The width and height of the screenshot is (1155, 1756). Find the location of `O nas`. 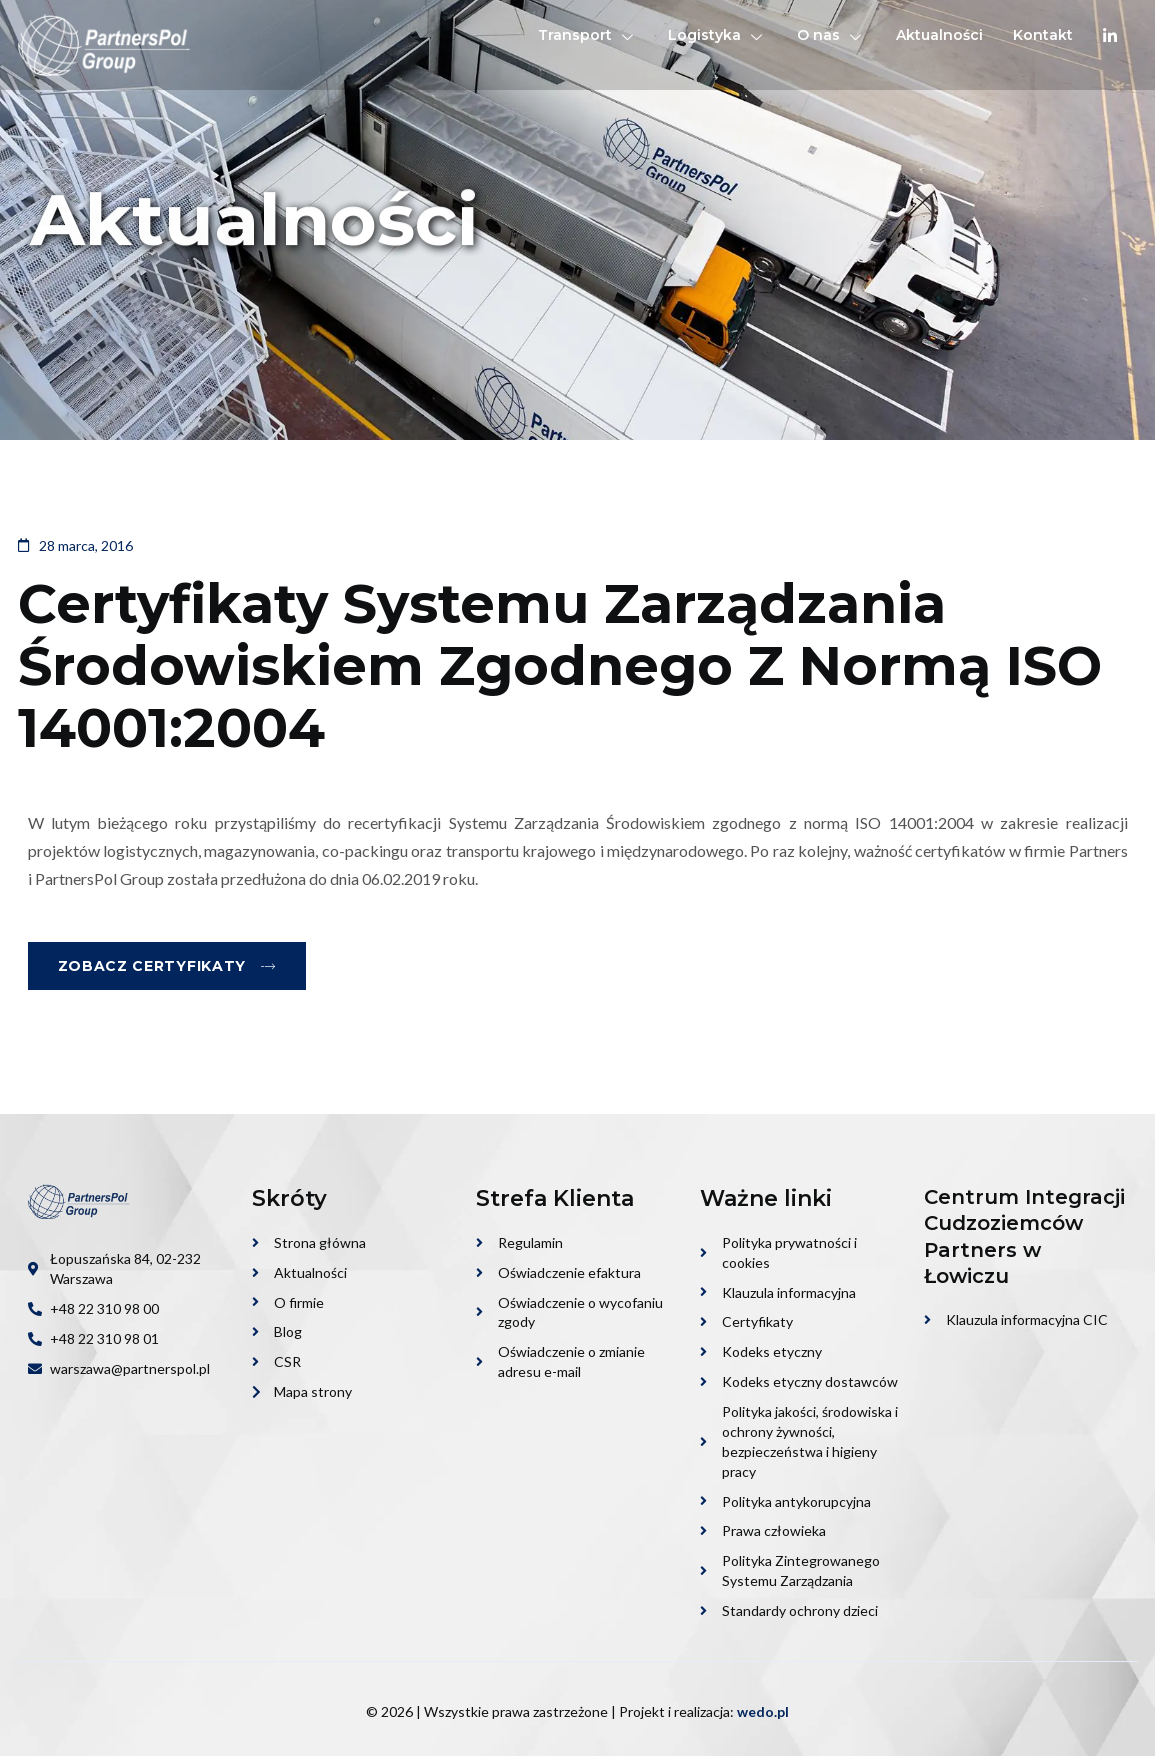

O nas is located at coordinates (831, 35).